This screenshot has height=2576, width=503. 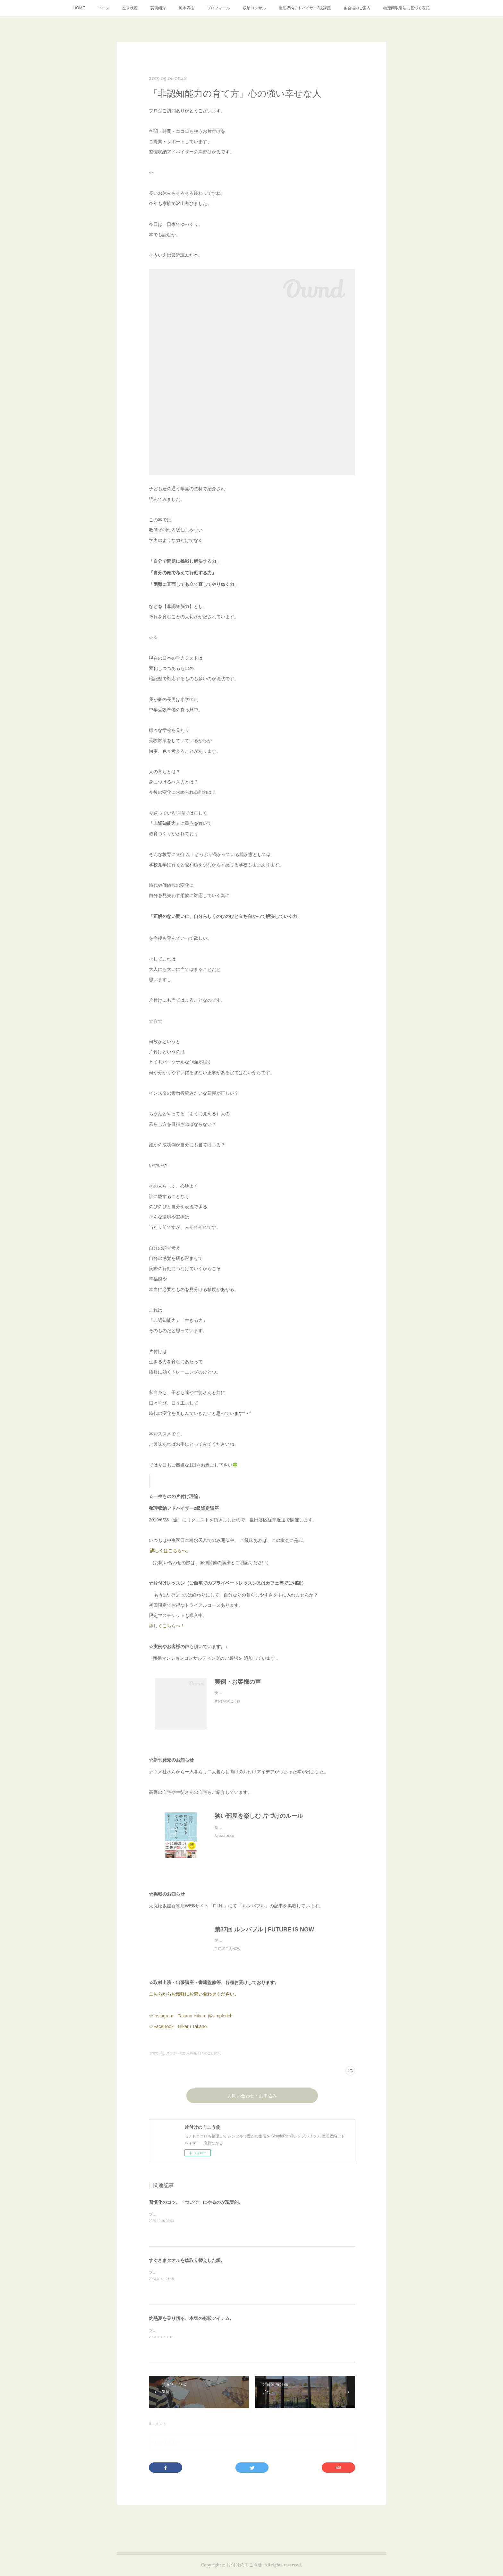 What do you see at coordinates (158, 8) in the screenshot?
I see `実例紹介` at bounding box center [158, 8].